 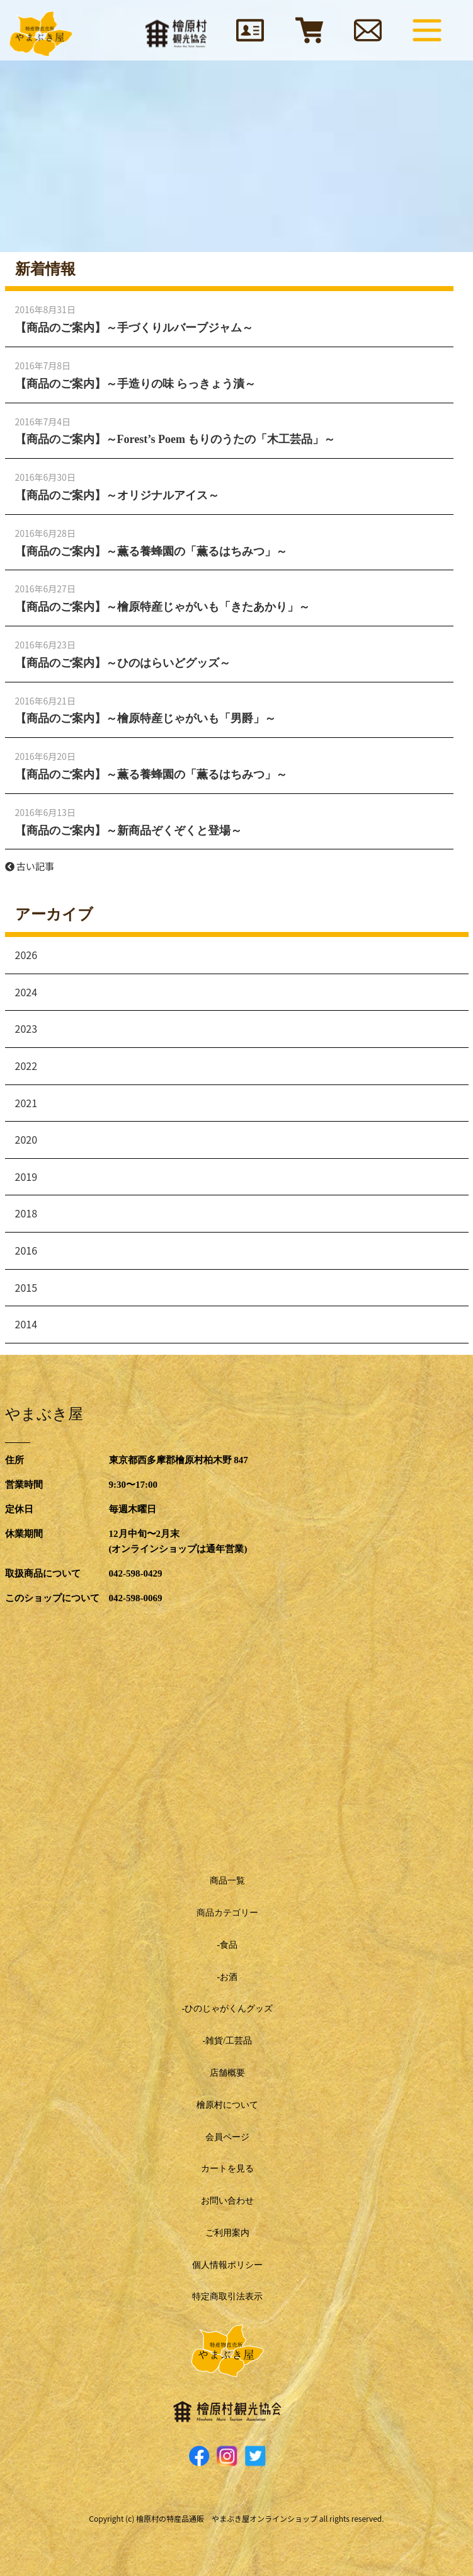 What do you see at coordinates (227, 2296) in the screenshot?
I see `特定商取引法表示` at bounding box center [227, 2296].